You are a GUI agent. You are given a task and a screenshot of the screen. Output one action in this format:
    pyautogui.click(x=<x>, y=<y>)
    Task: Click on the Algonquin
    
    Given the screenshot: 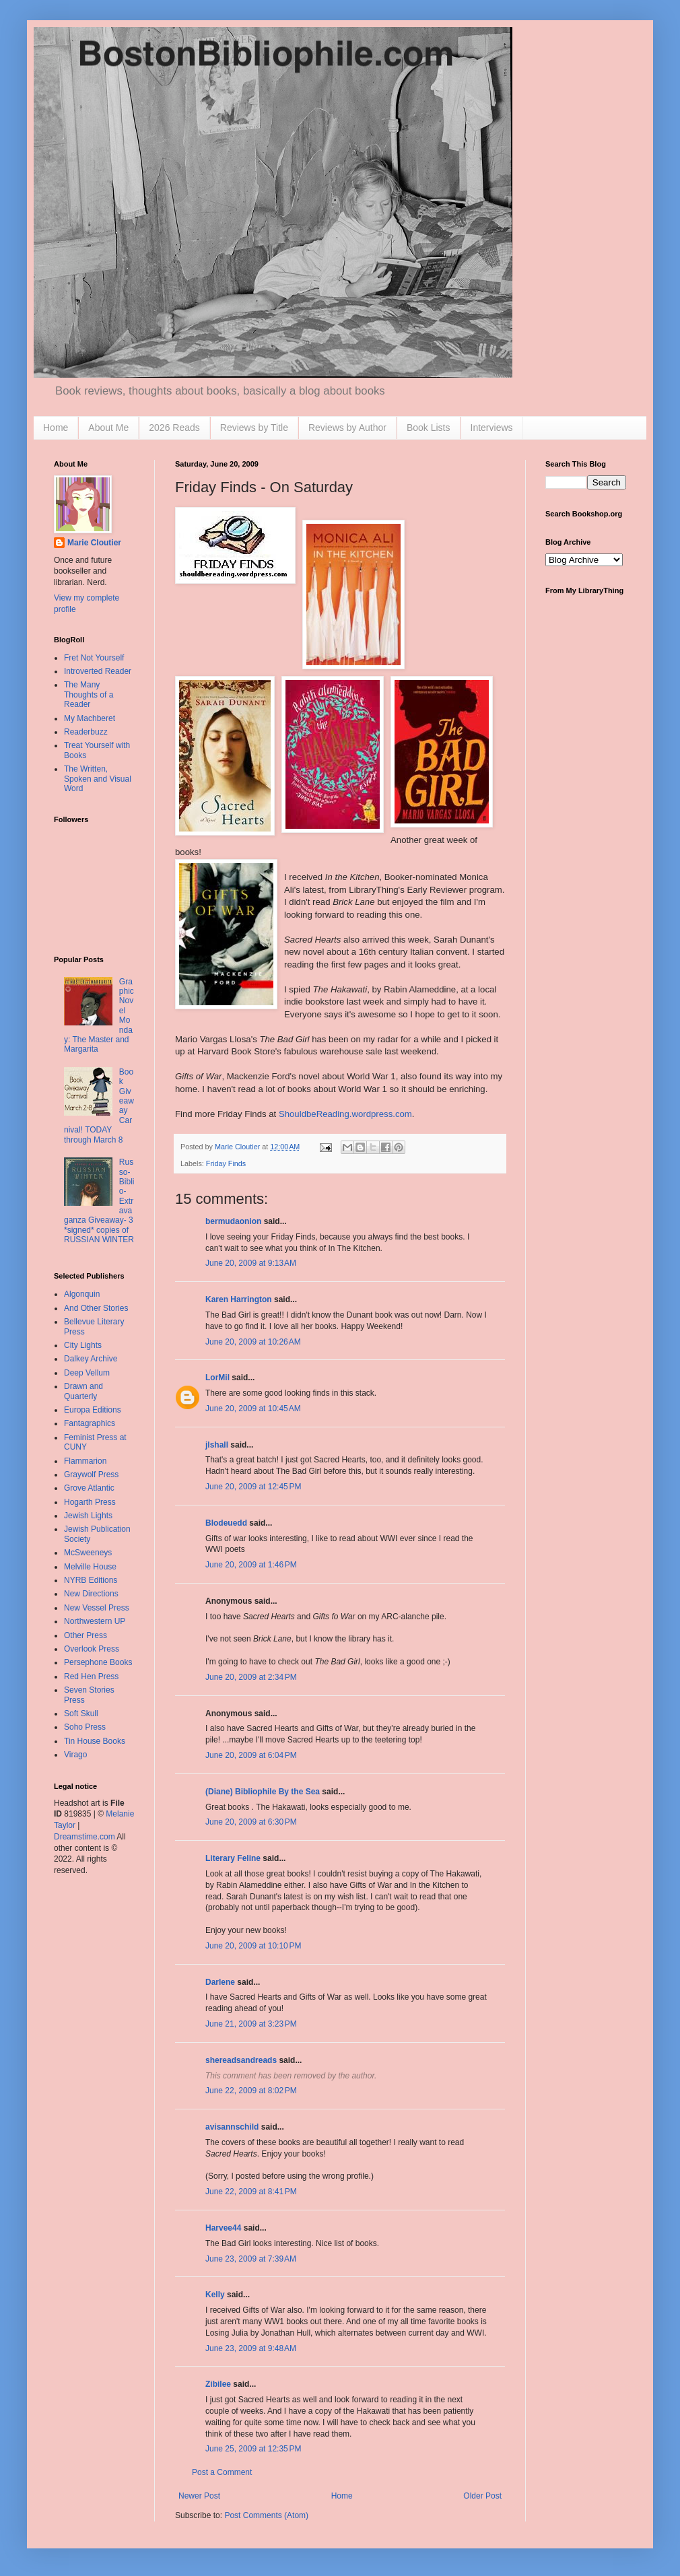 What is the action you would take?
    pyautogui.click(x=82, y=1294)
    